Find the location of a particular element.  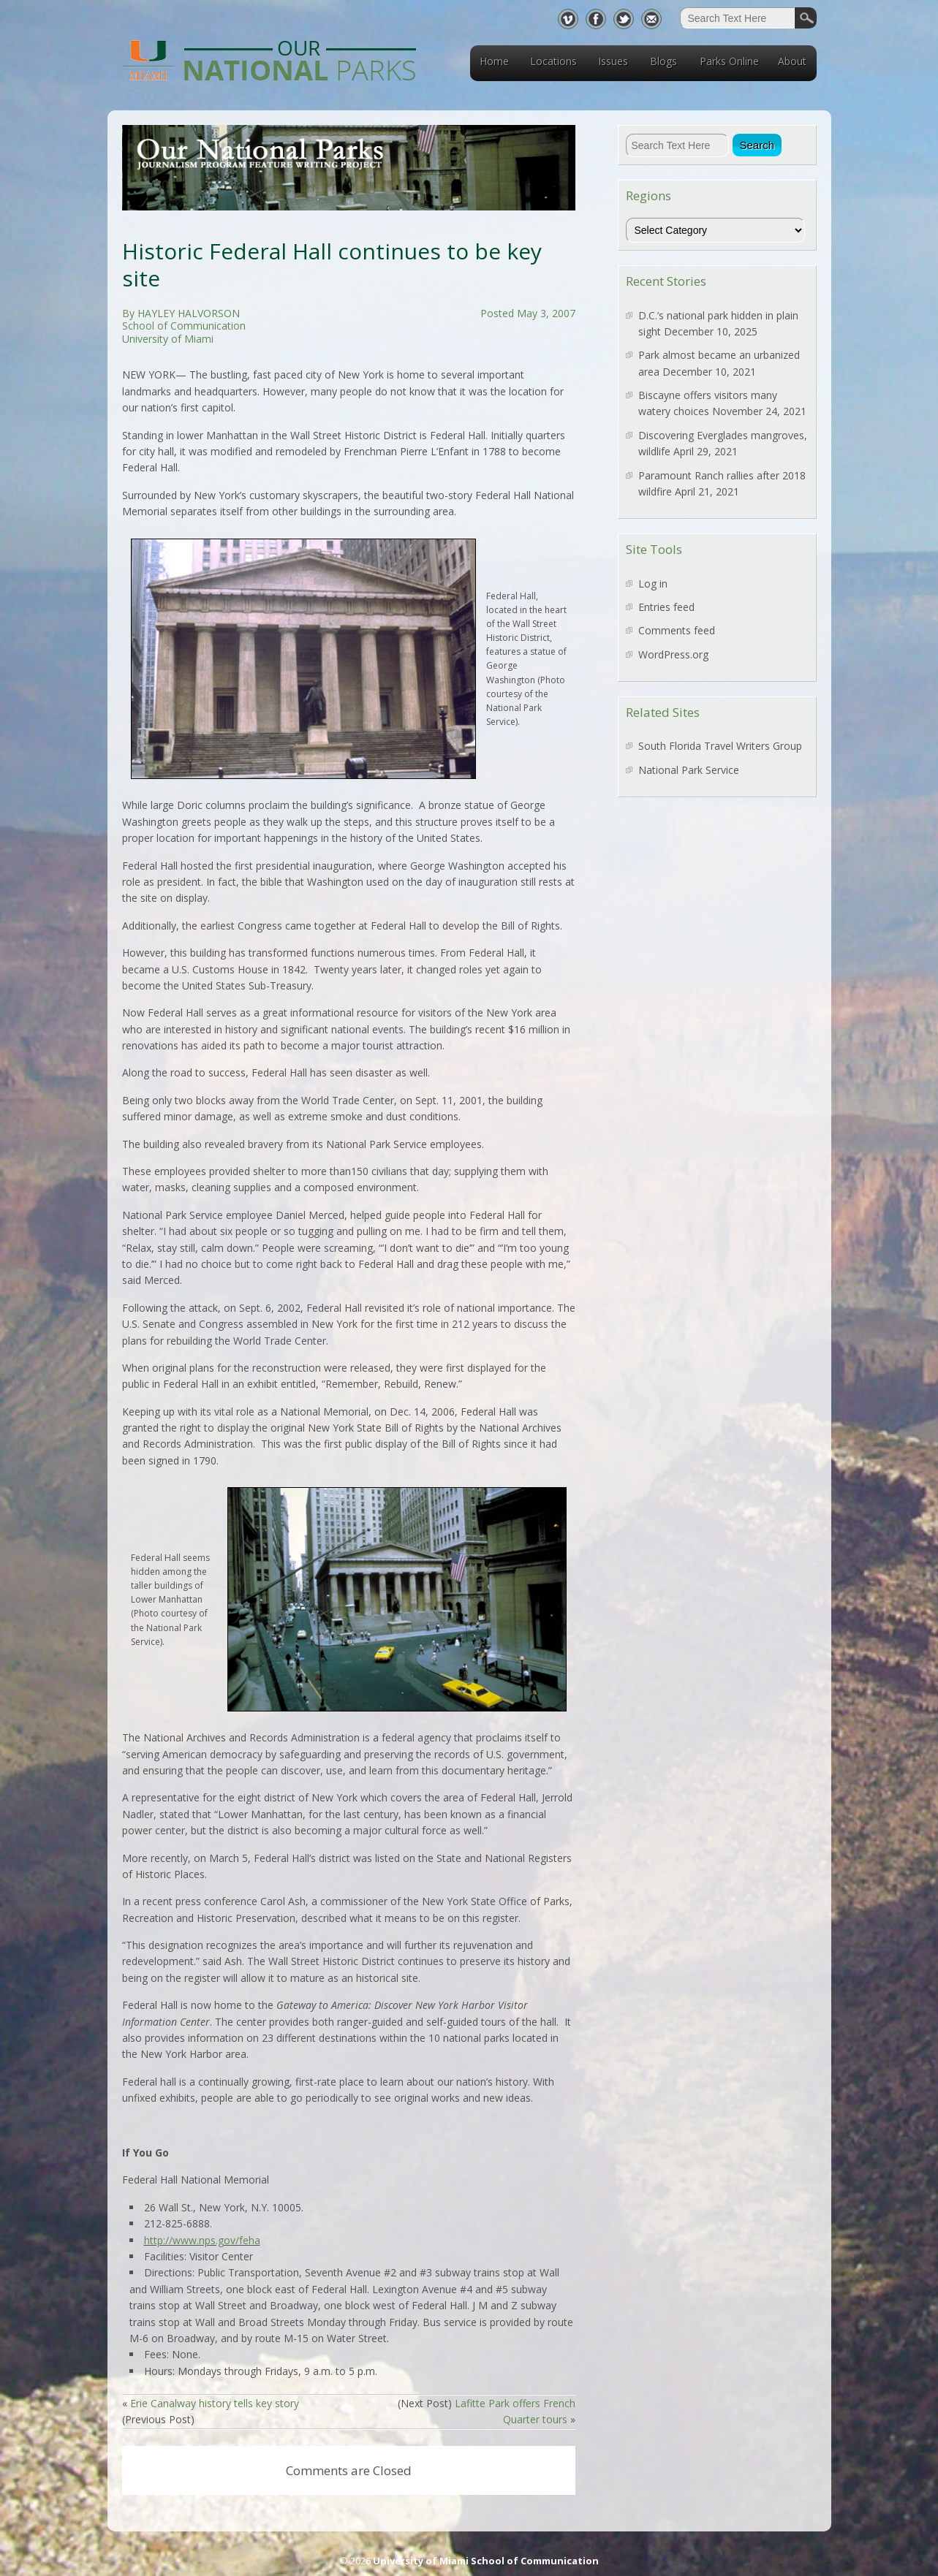

http://www.nps.gov/feha is located at coordinates (202, 2240).